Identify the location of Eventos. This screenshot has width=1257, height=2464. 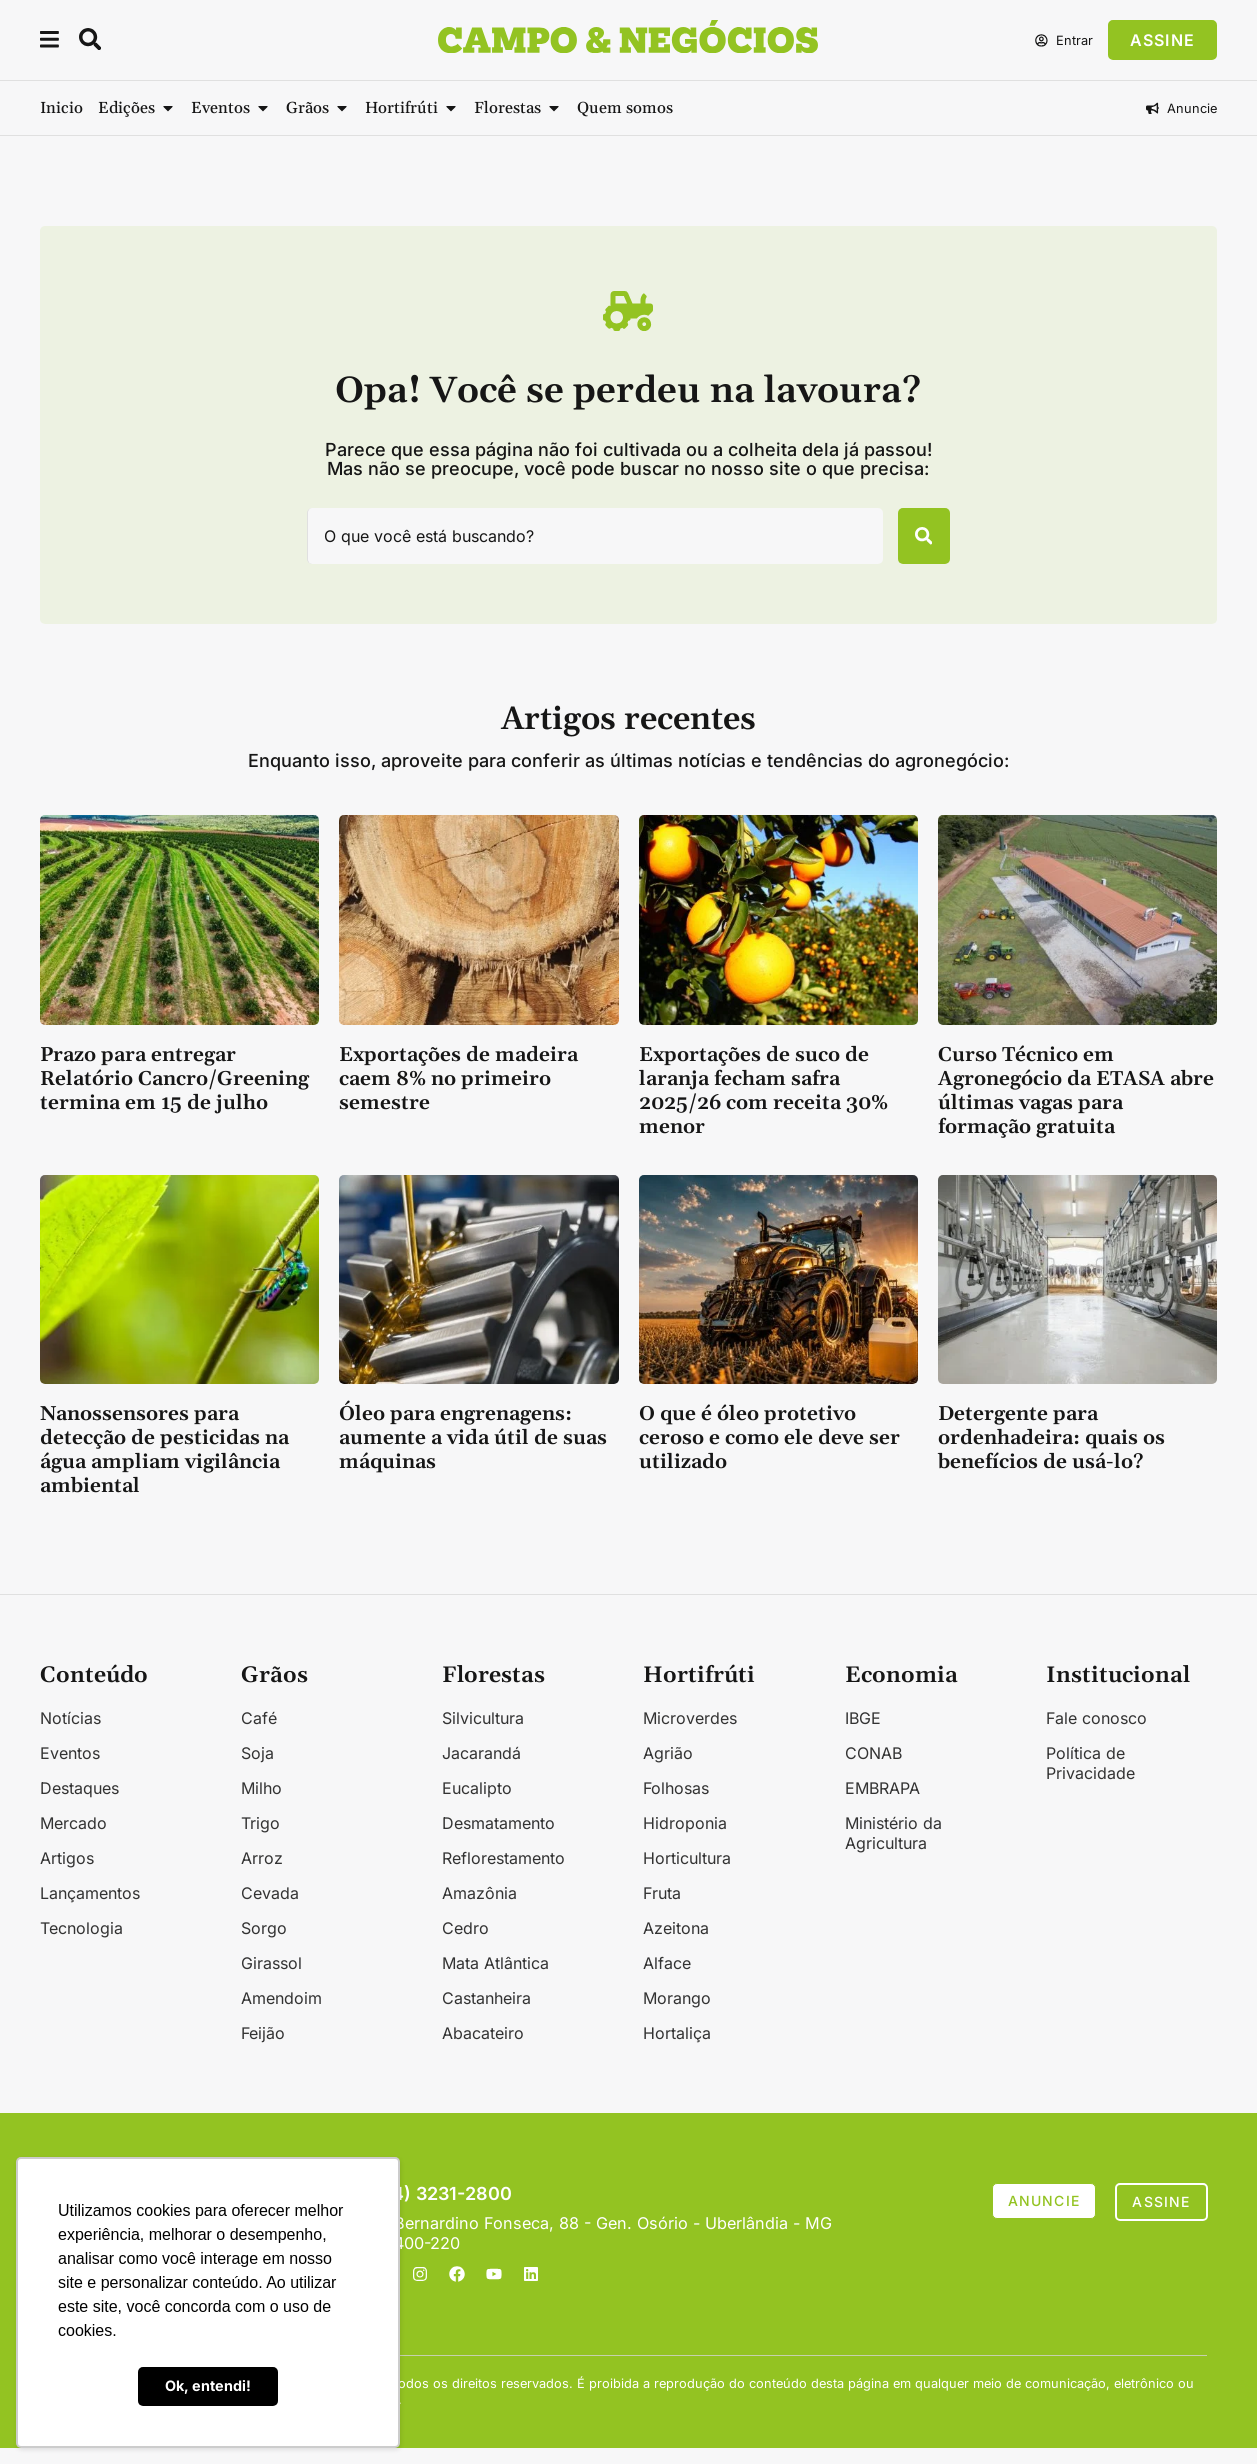
(70, 1769).